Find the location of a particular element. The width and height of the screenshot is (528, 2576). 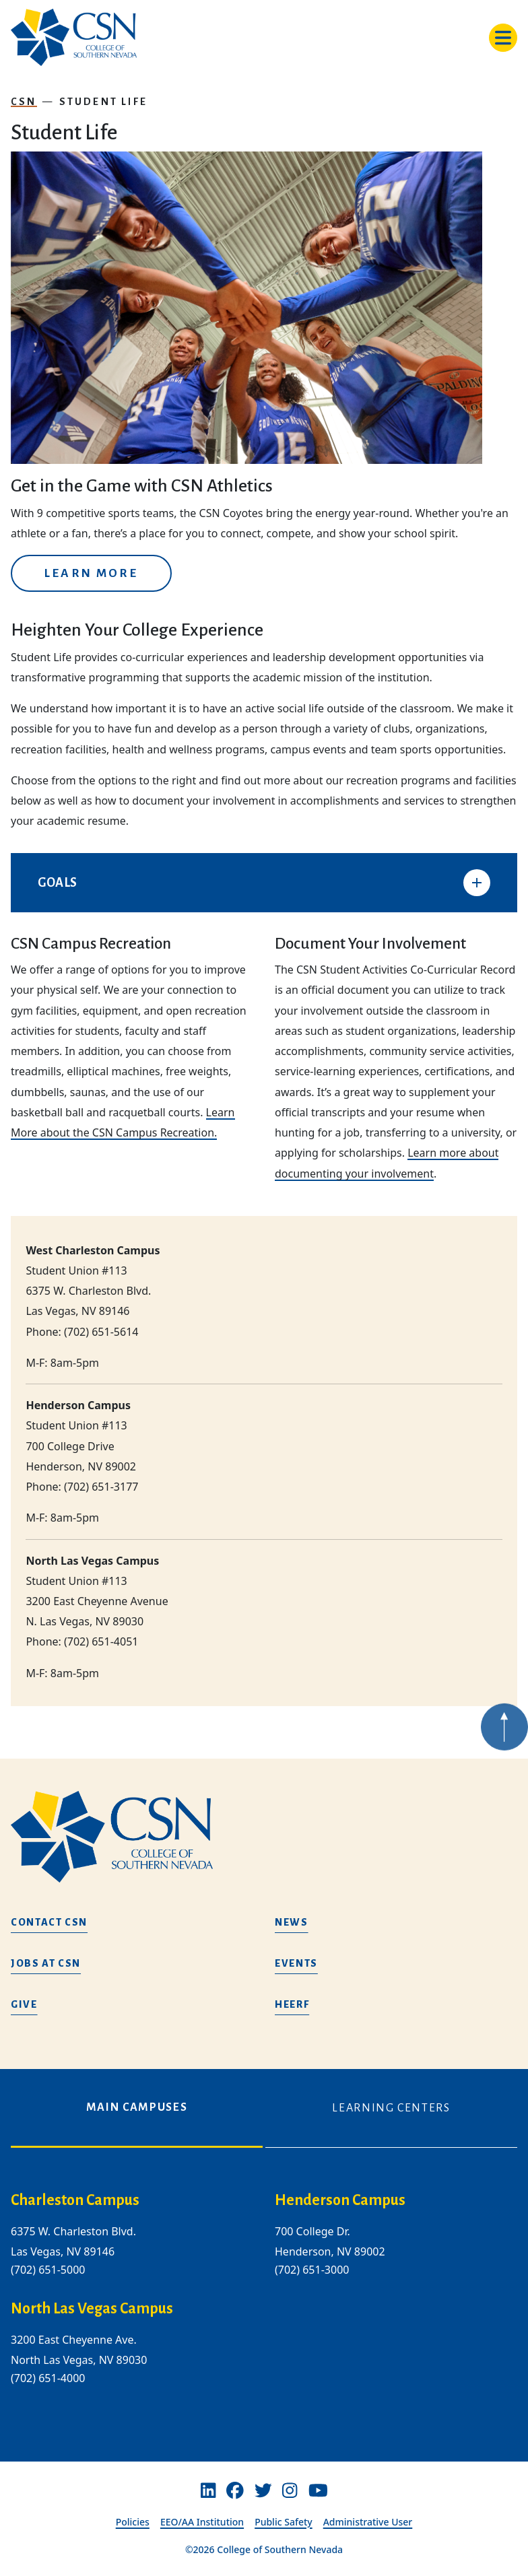

(702) 651-5000 is located at coordinates (48, 2269).